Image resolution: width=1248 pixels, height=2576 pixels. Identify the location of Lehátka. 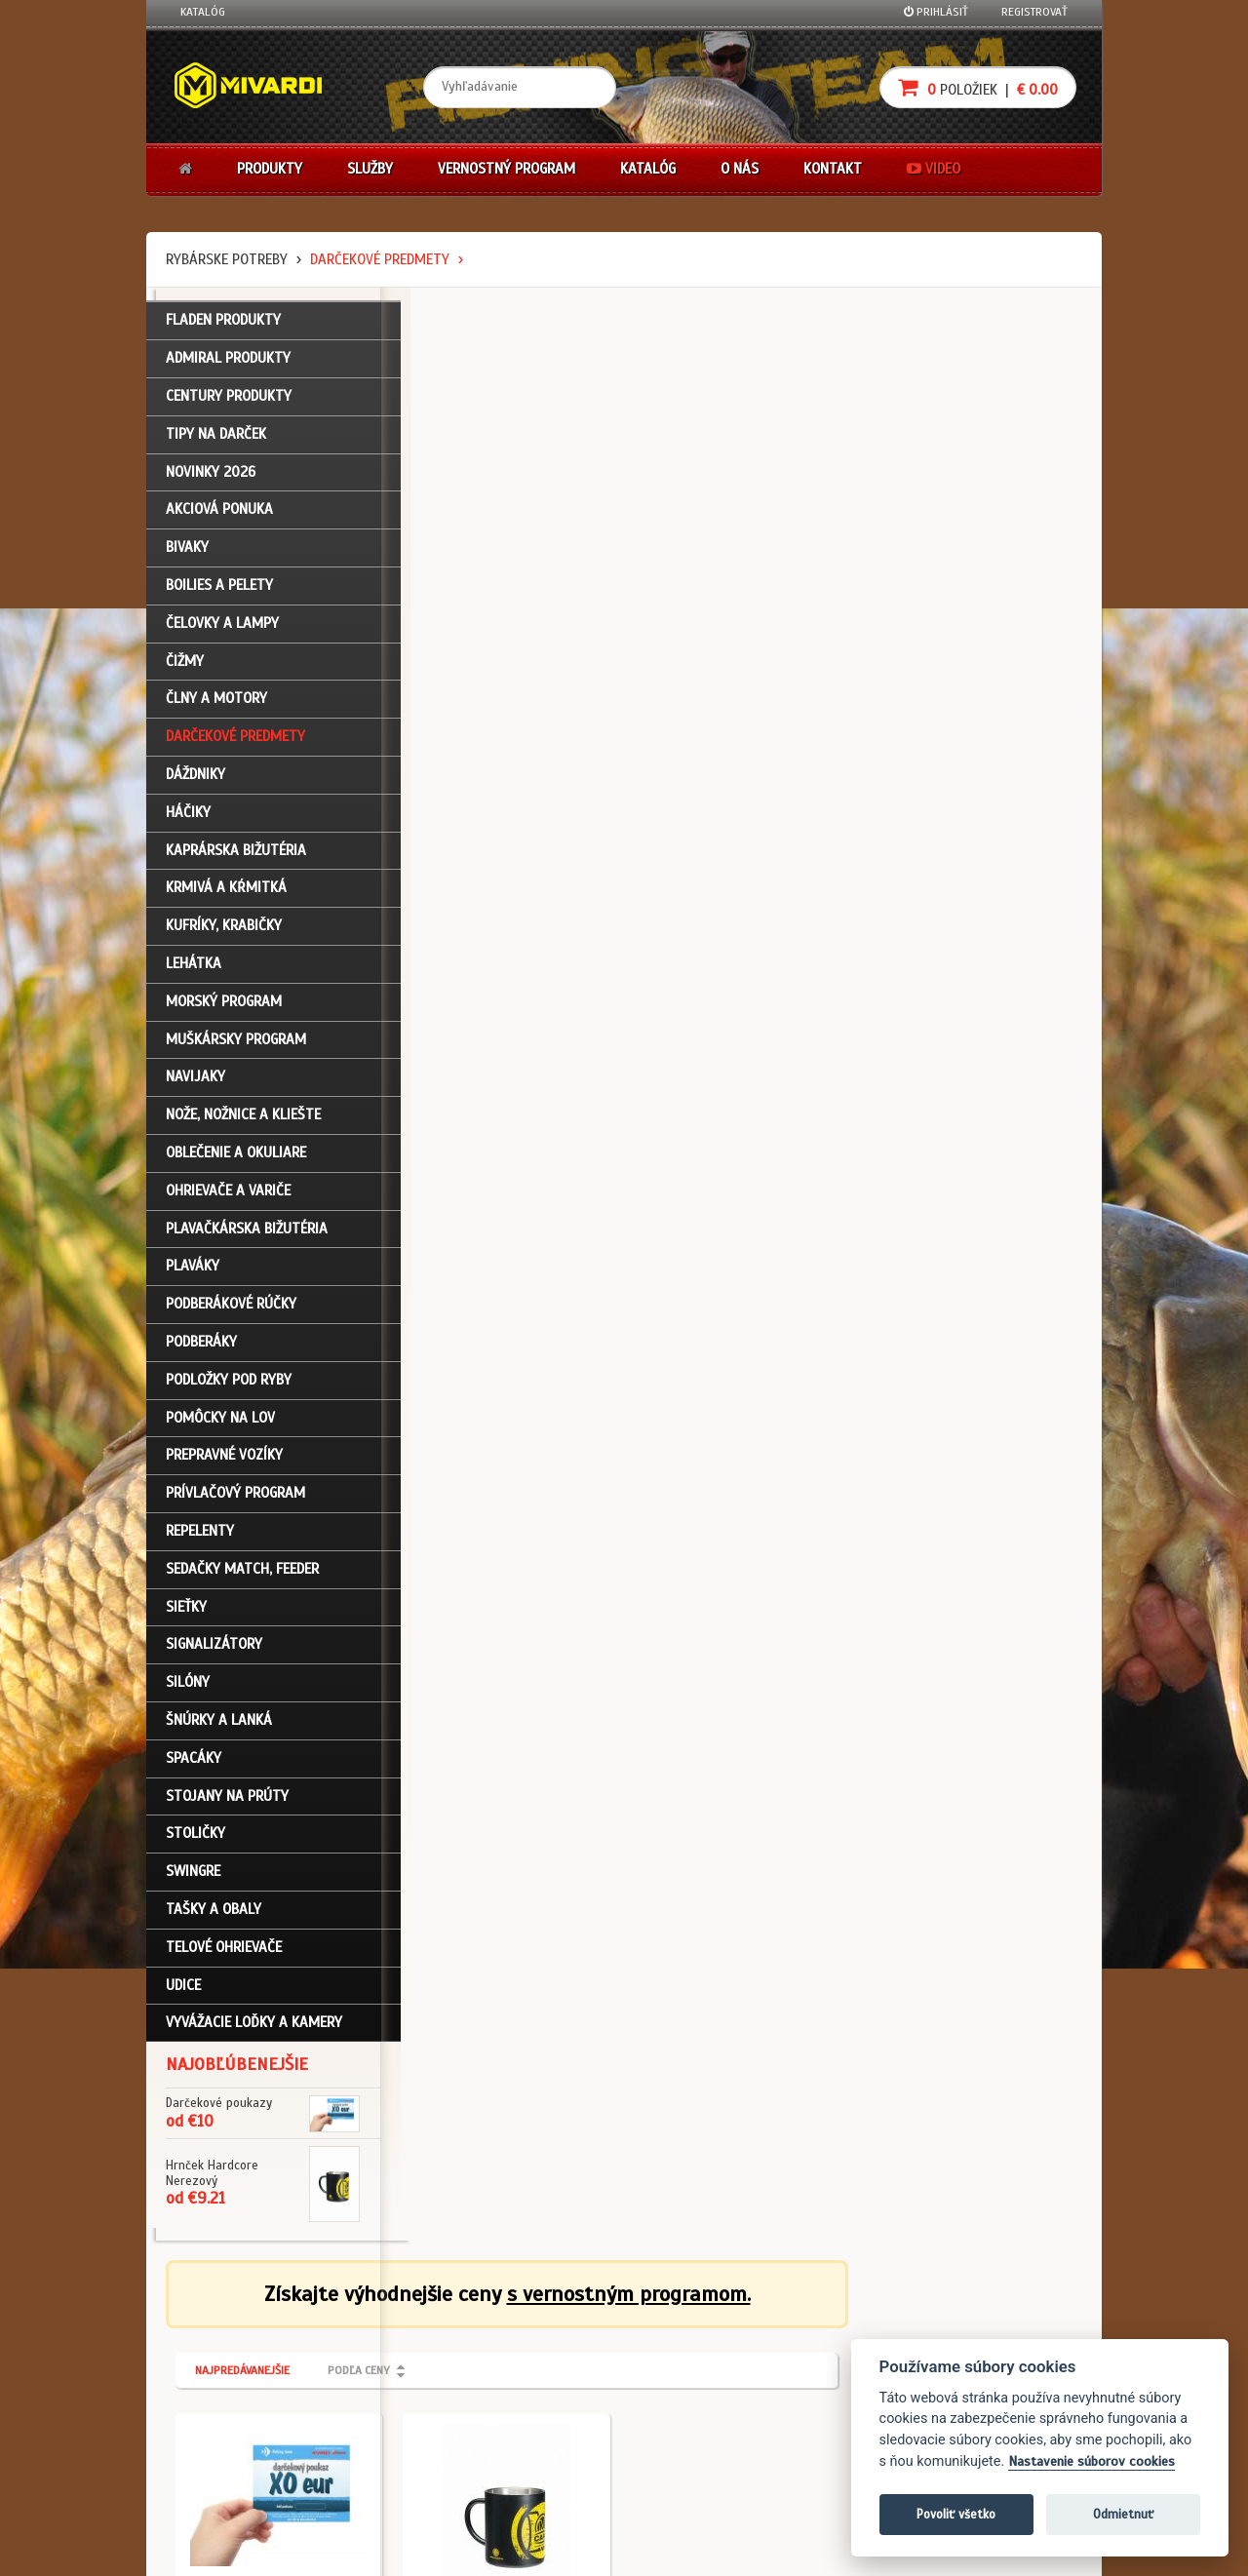
(193, 970).